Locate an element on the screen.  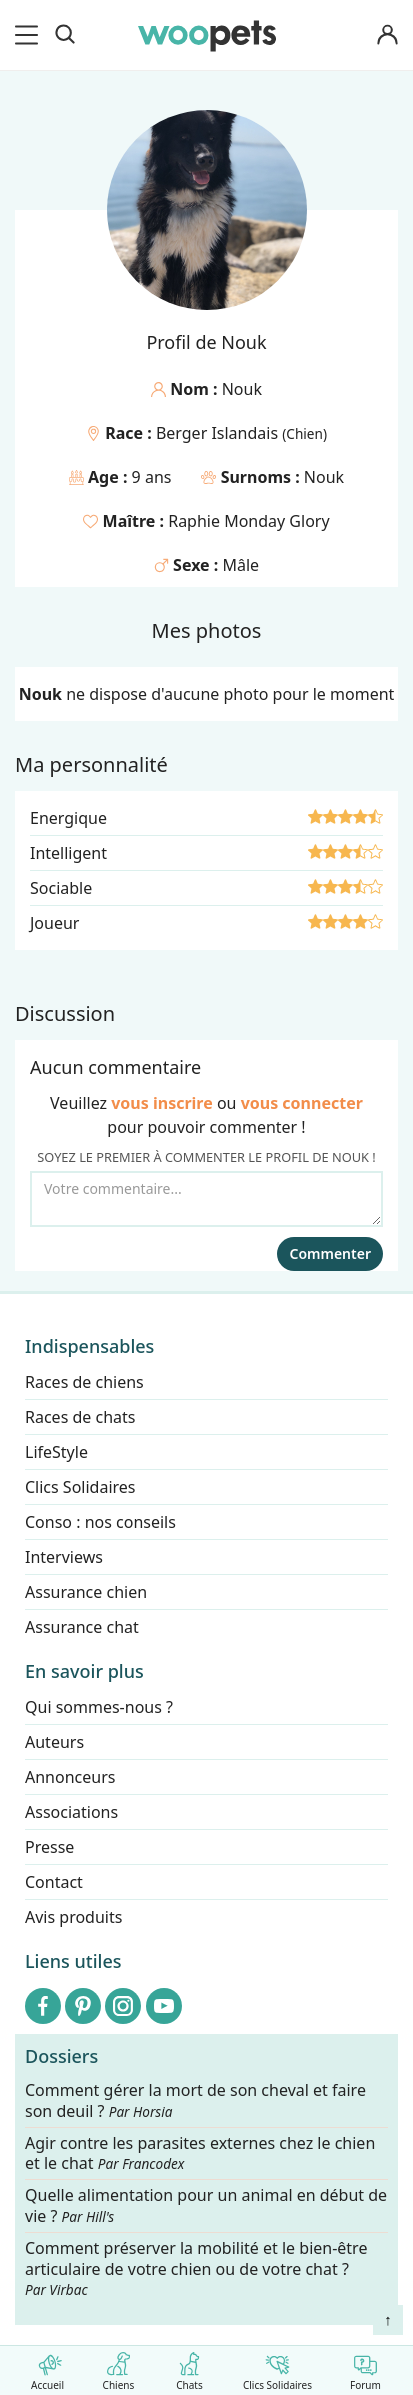
Raphie Monday Glory is located at coordinates (248, 521).